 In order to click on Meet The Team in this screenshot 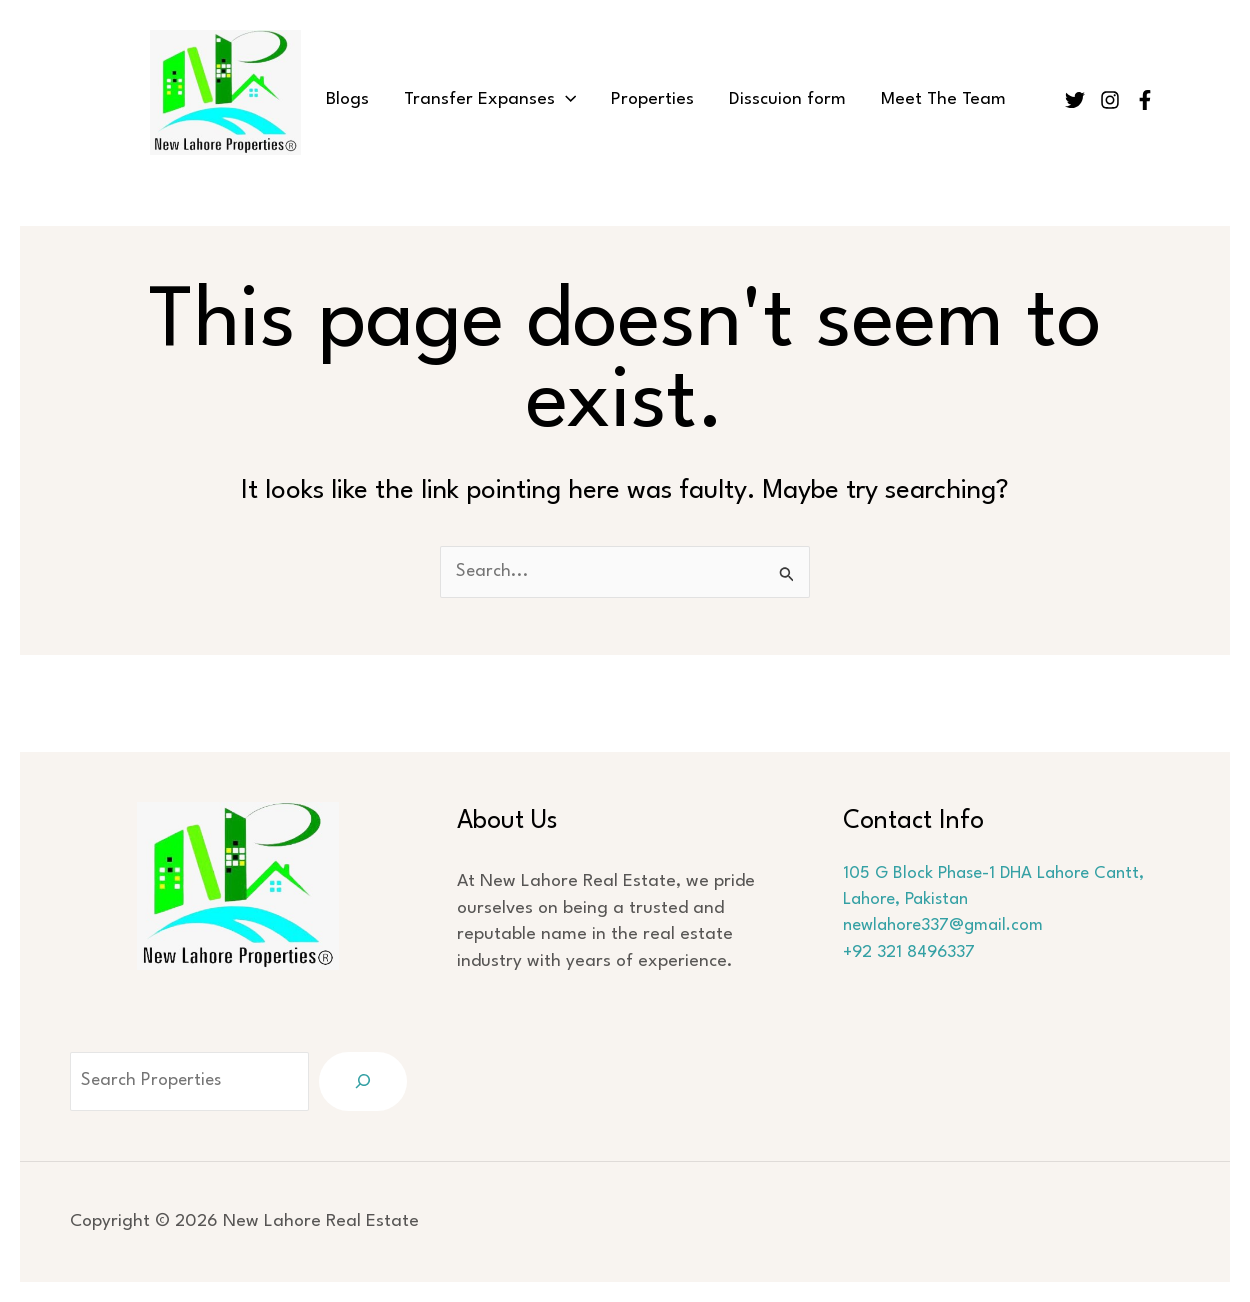, I will do `click(931, 99)`.